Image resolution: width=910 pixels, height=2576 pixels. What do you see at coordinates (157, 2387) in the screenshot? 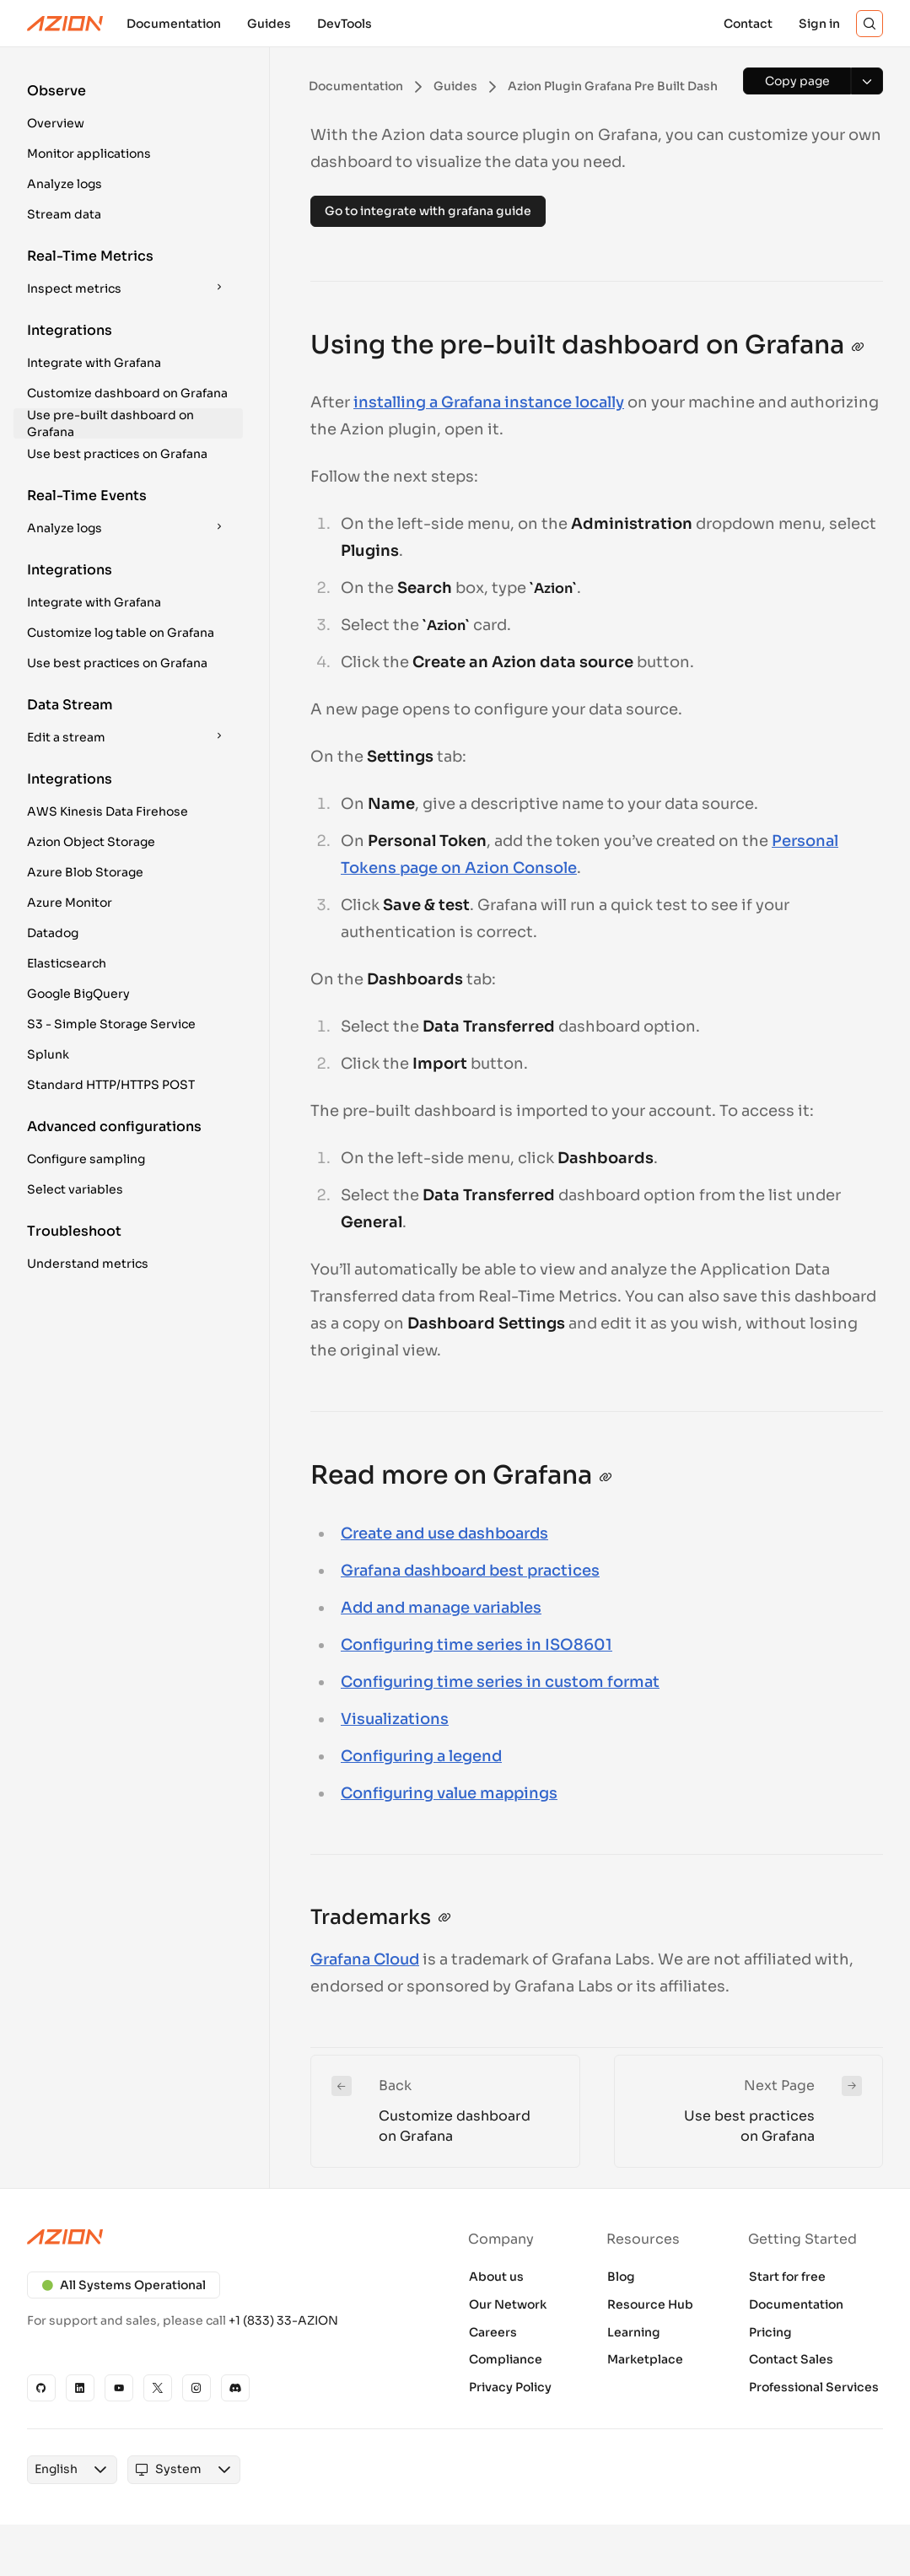
I see `[X]` at bounding box center [157, 2387].